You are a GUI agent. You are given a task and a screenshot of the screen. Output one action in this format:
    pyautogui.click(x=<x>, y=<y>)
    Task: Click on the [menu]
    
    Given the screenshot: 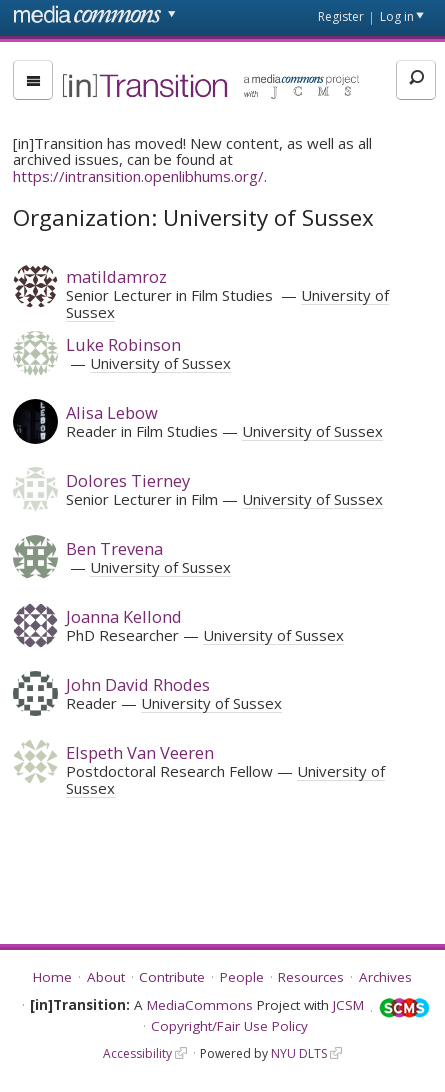 What is the action you would take?
    pyautogui.click(x=33, y=80)
    